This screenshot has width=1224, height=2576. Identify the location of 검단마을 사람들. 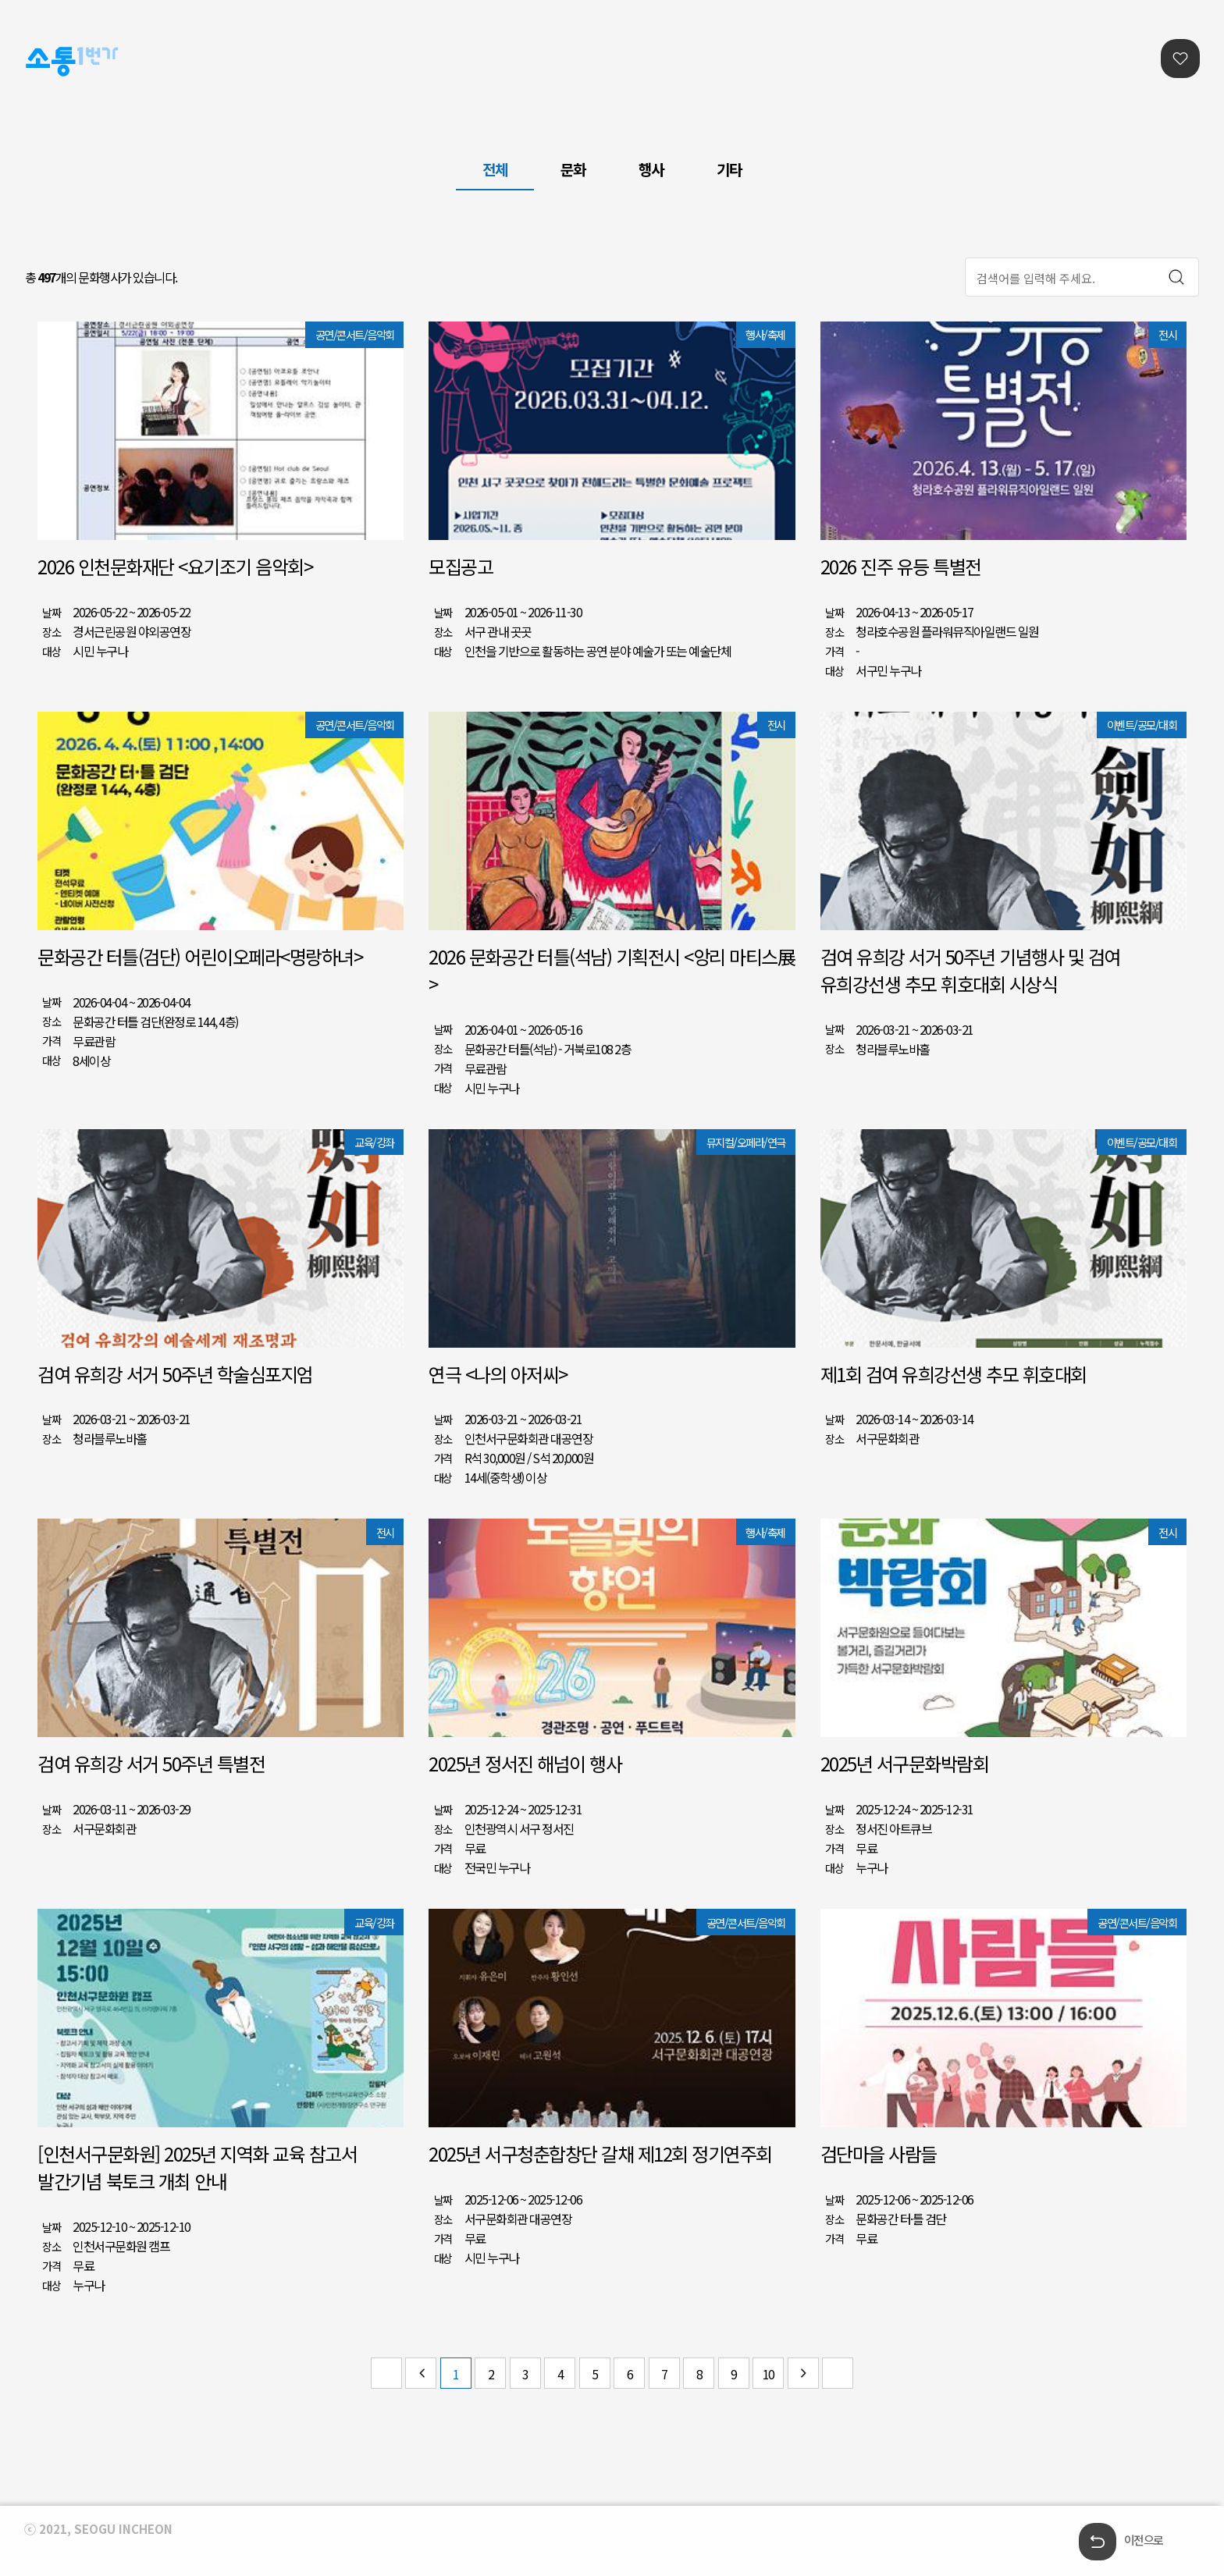
(878, 2153).